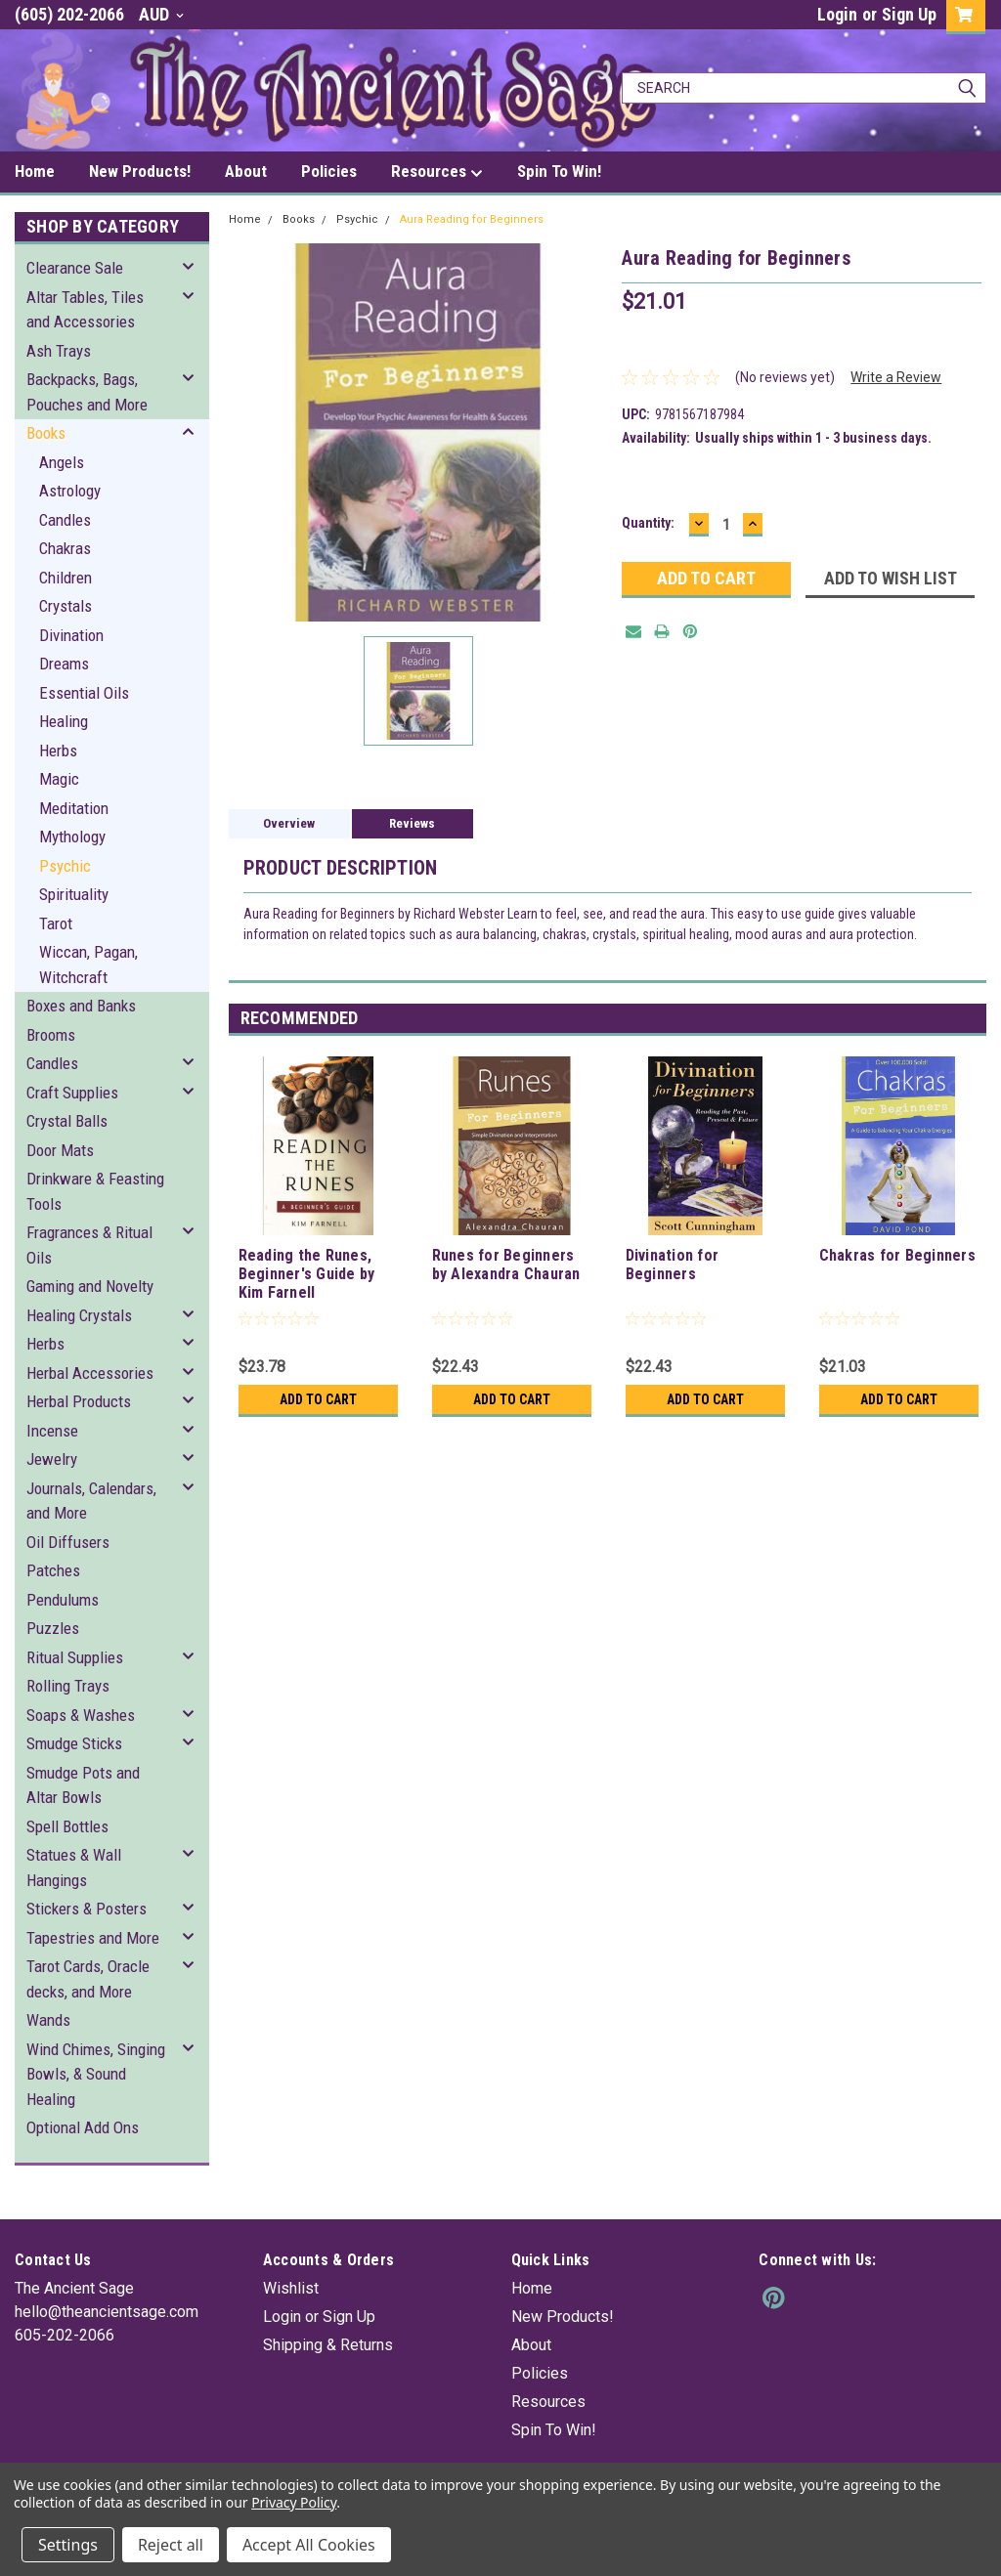 Image resolution: width=1001 pixels, height=2576 pixels. Describe the element at coordinates (472, 219) in the screenshot. I see `Aura Reading for Beginners` at that location.